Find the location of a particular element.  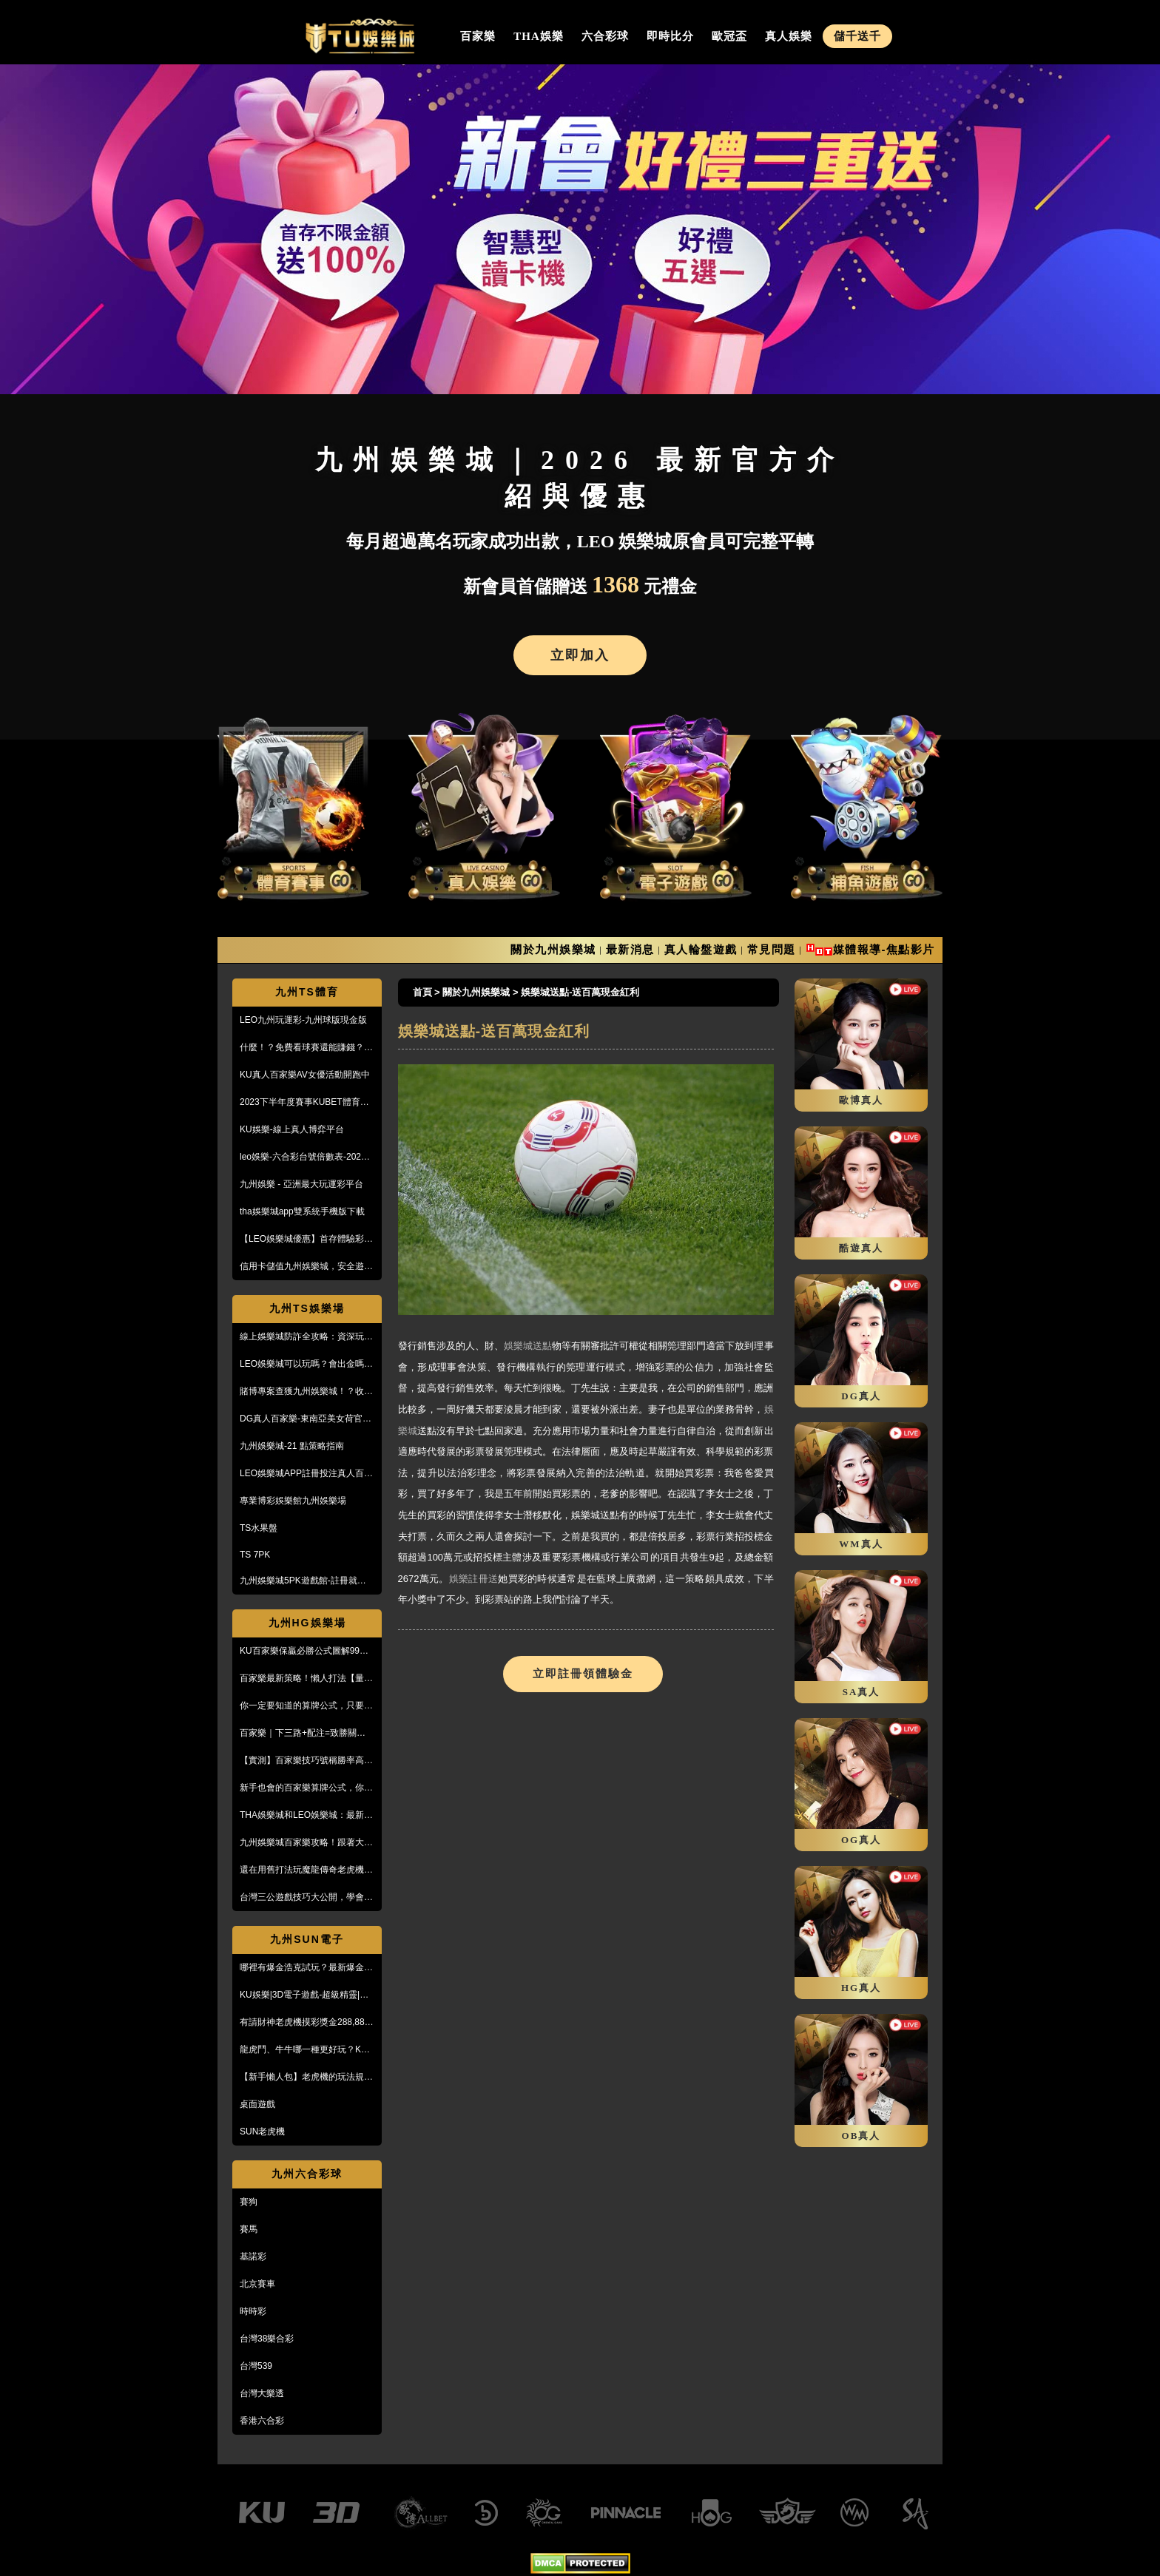

歐冠盃 is located at coordinates (729, 36).